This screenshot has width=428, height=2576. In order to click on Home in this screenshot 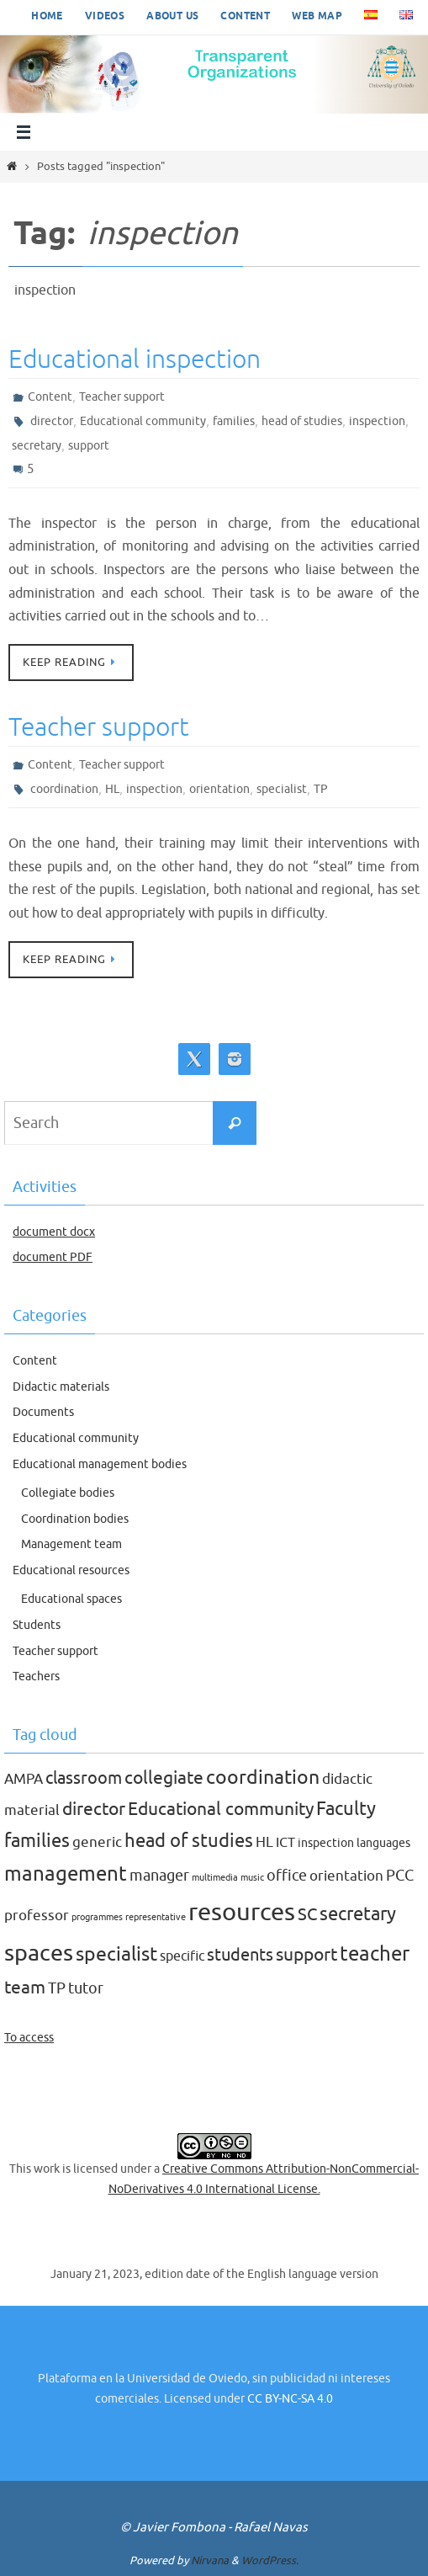, I will do `click(47, 16)`.